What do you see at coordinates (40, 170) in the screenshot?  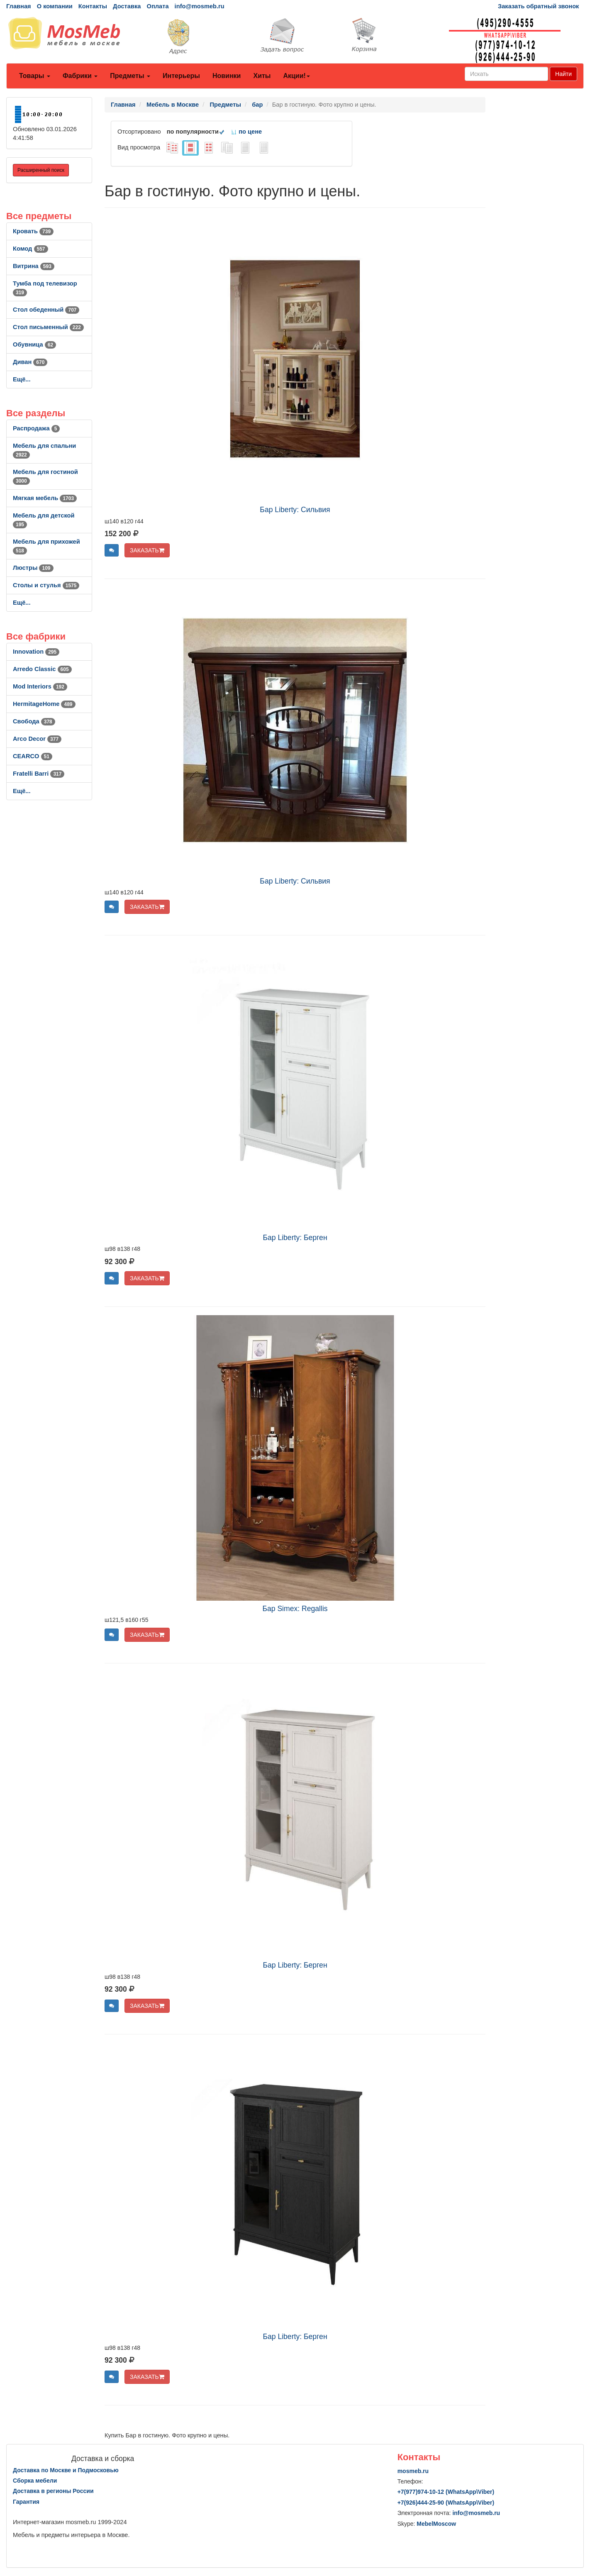 I see `Расширенный поиск` at bounding box center [40, 170].